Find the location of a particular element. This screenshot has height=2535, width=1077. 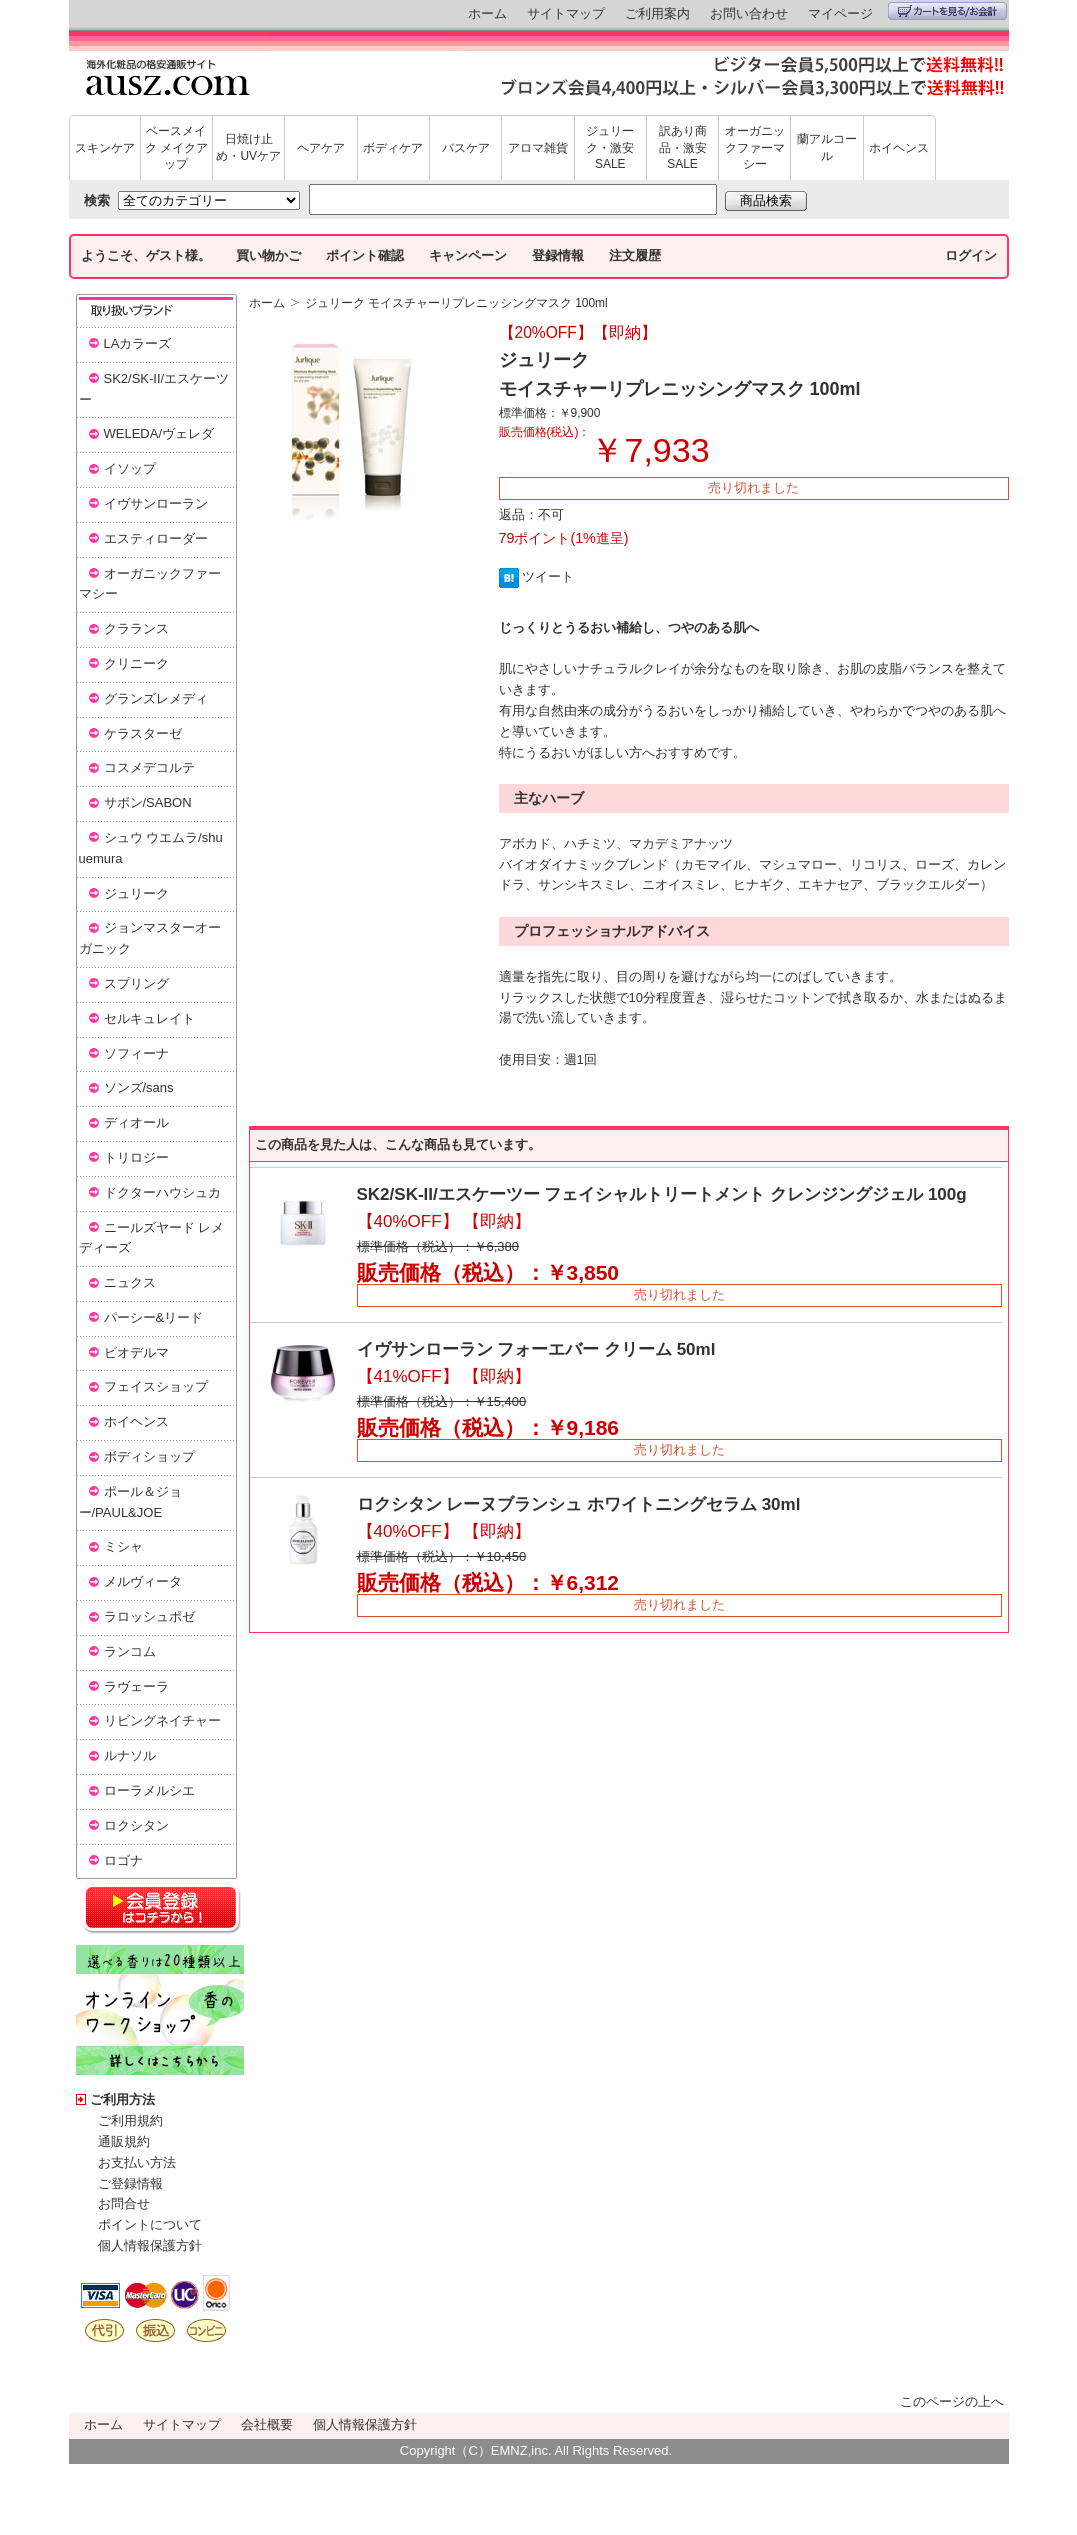

セルキュレイト is located at coordinates (149, 1018).